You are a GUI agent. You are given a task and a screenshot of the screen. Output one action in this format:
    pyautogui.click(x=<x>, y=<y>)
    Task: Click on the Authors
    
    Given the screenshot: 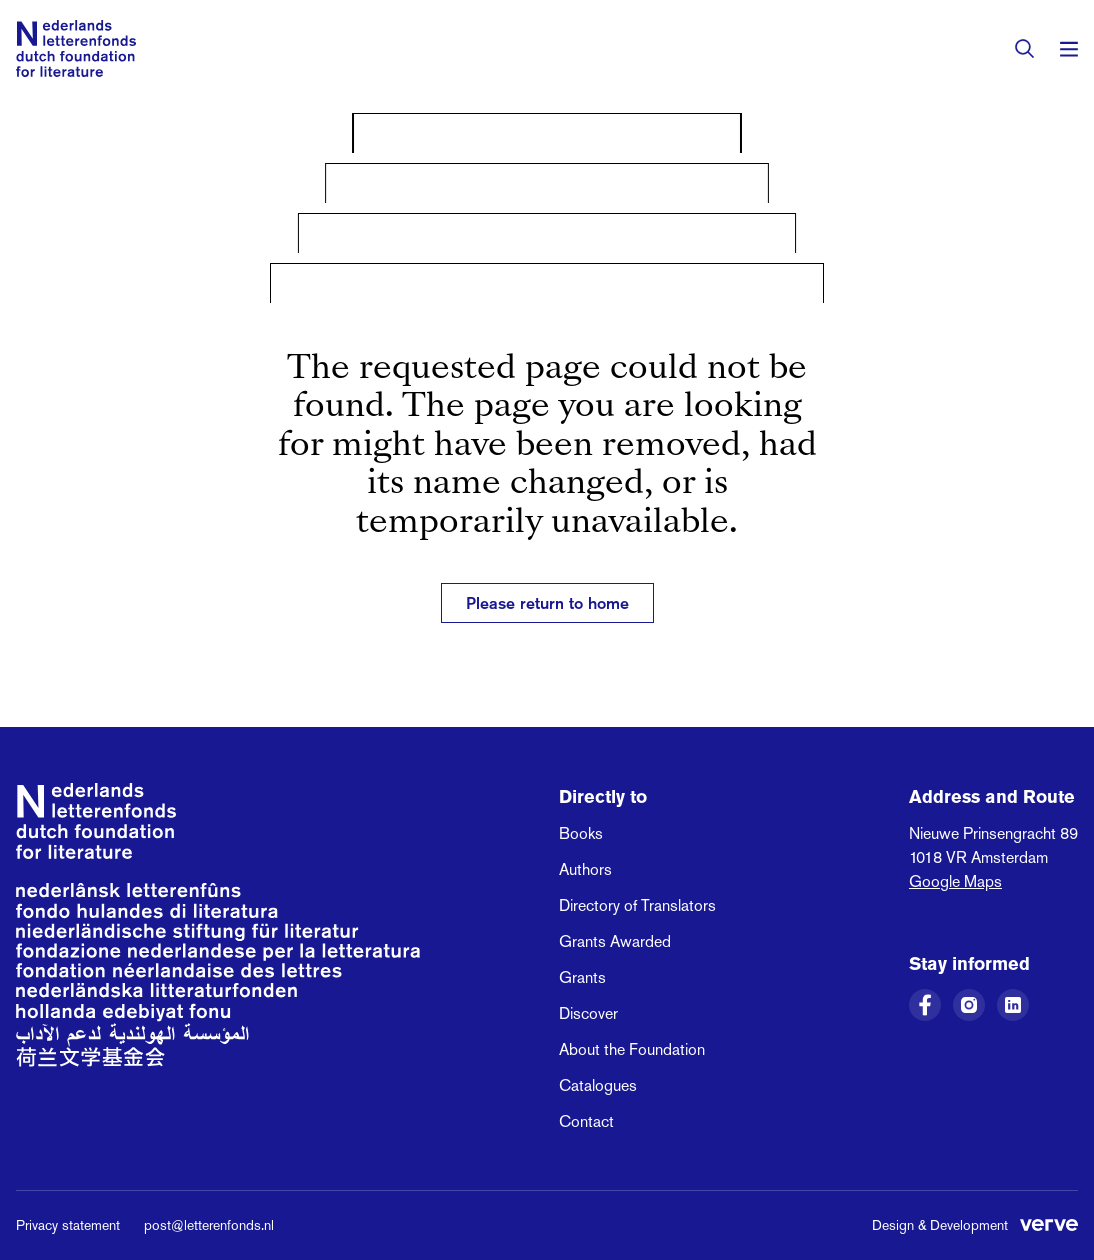 What is the action you would take?
    pyautogui.click(x=585, y=869)
    